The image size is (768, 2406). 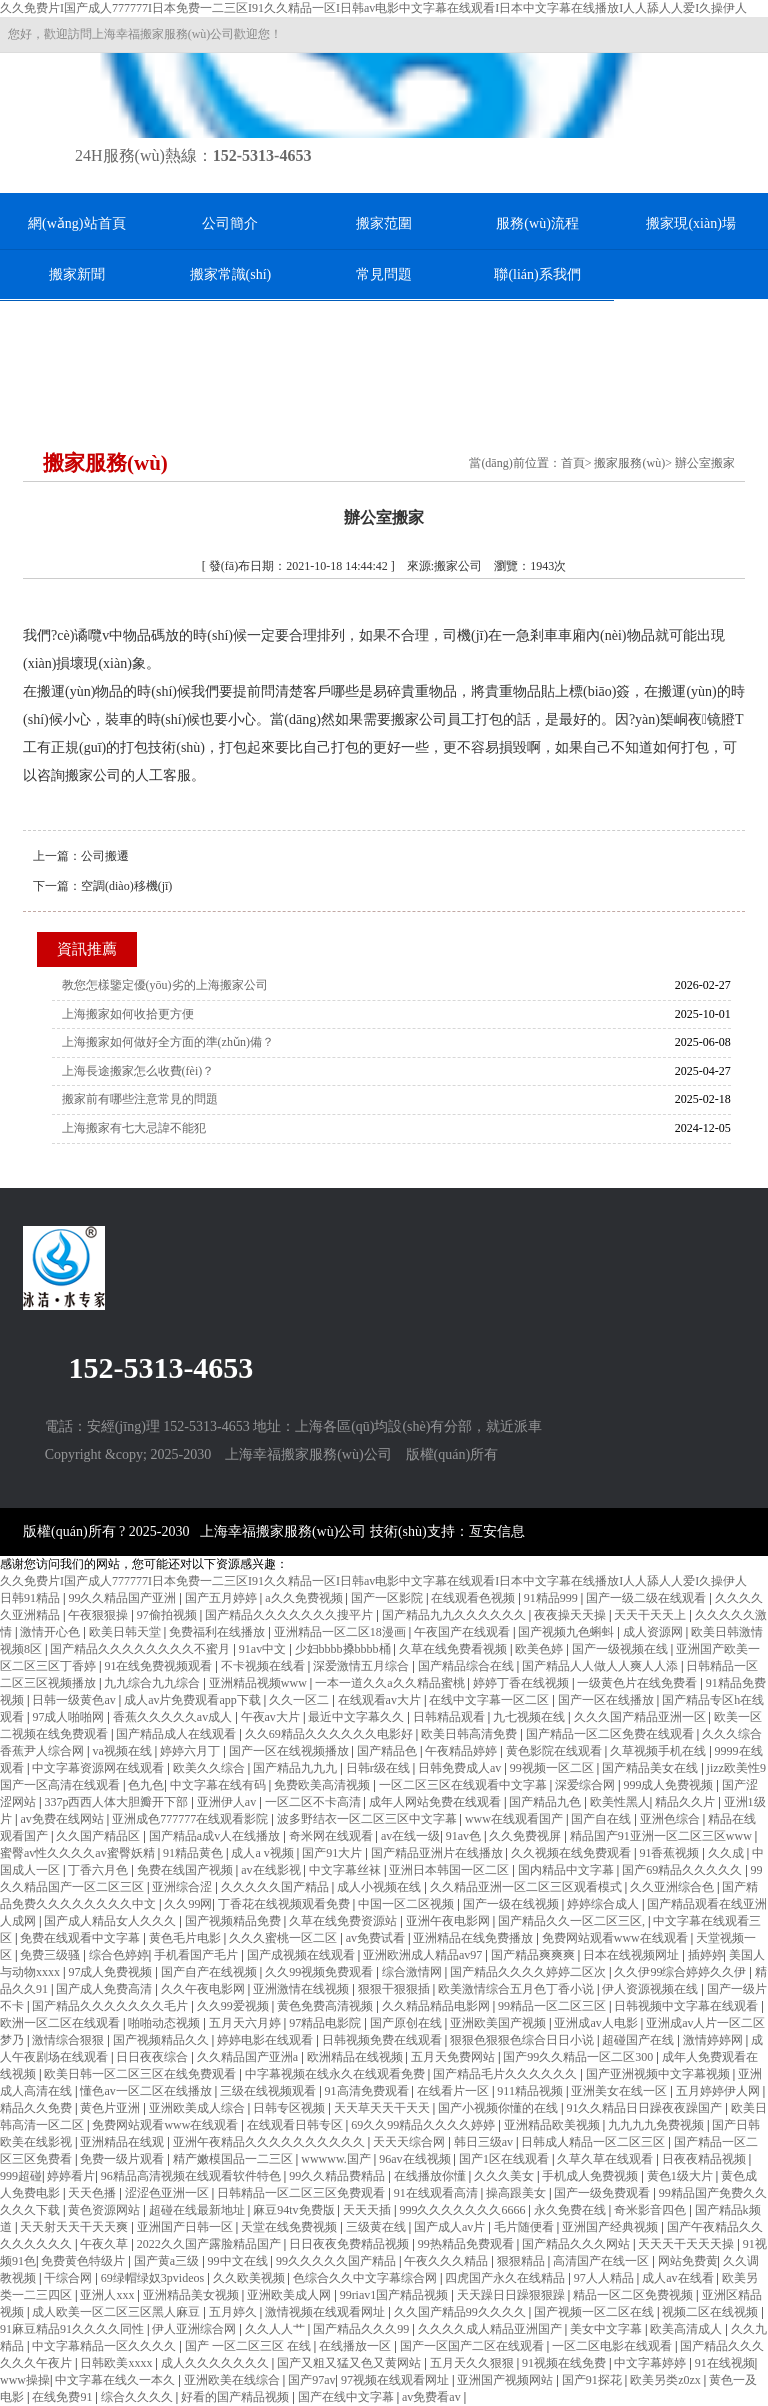 What do you see at coordinates (188, 1904) in the screenshot?
I see `久久99网` at bounding box center [188, 1904].